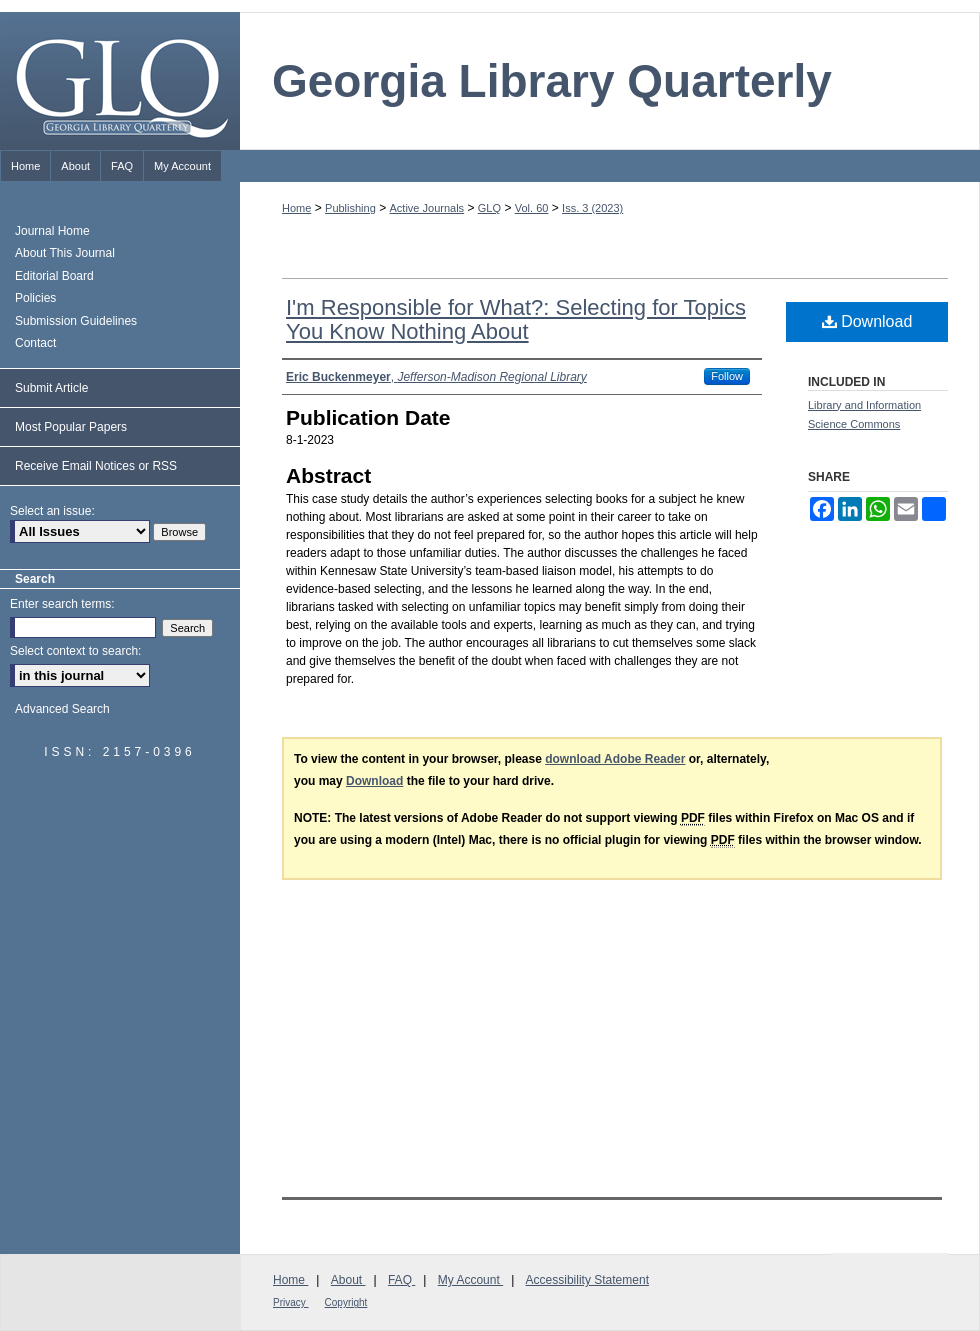  I want to click on GLQ, so click(489, 208).